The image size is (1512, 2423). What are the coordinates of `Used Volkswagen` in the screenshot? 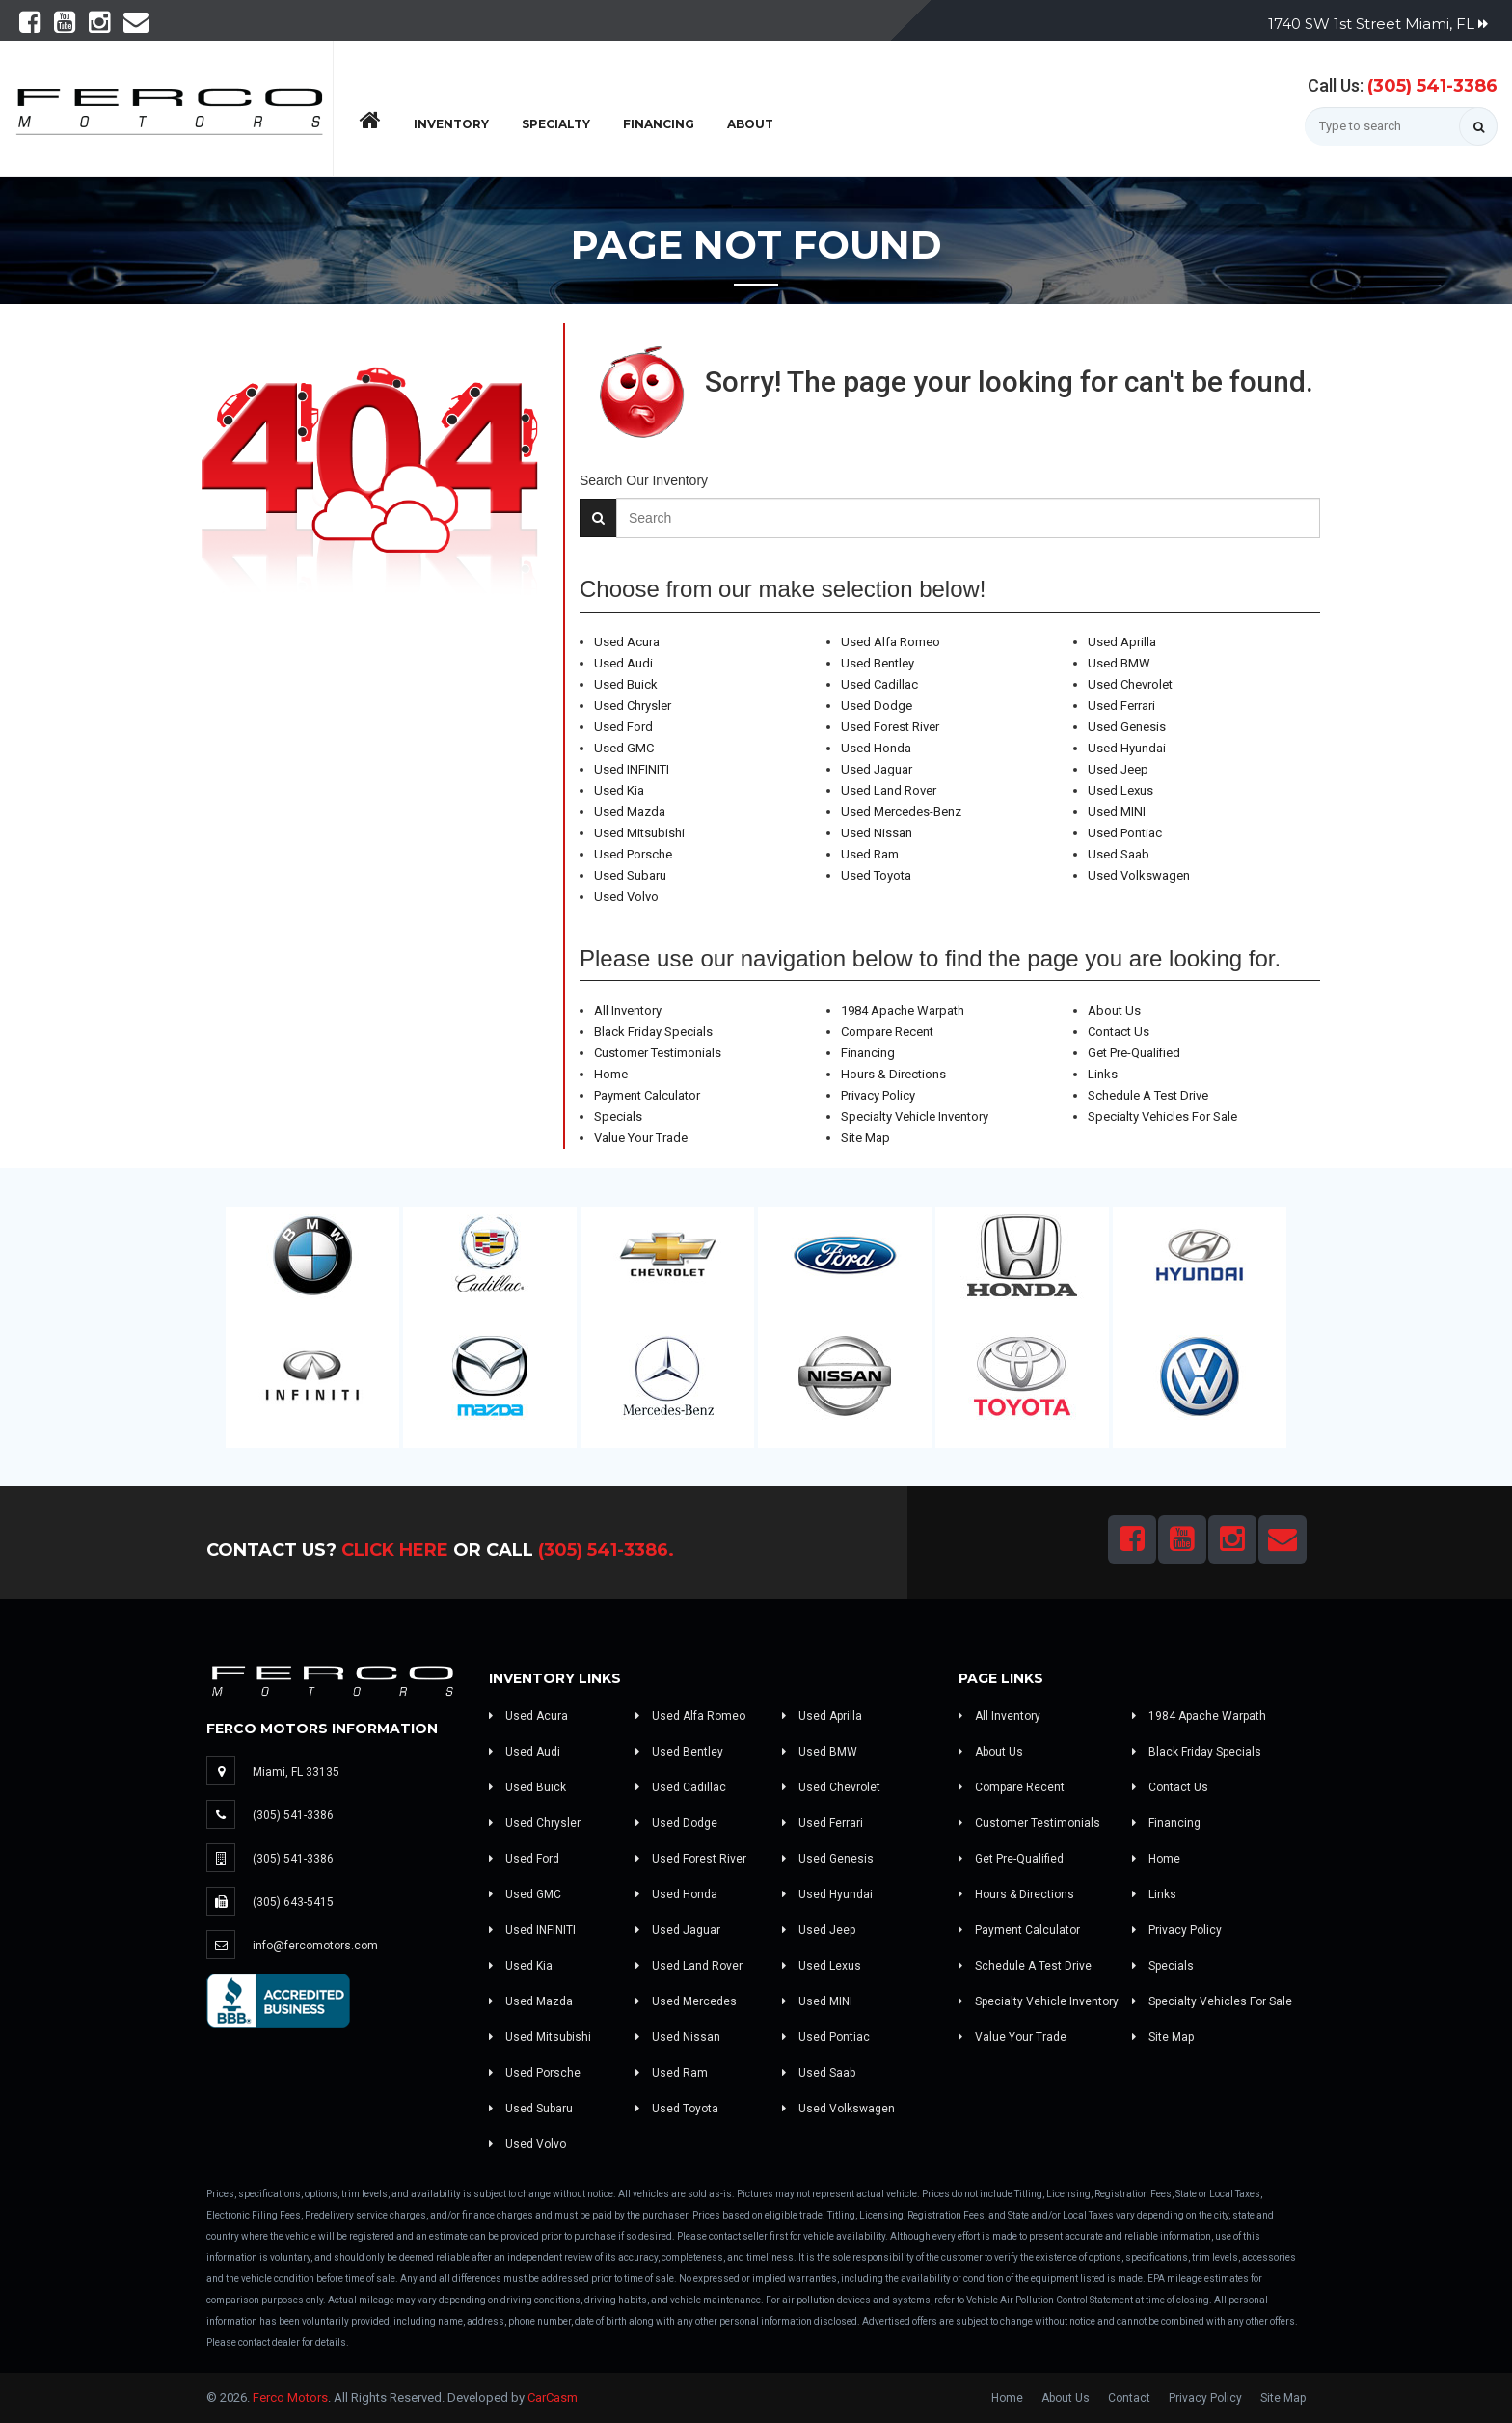 It's located at (1139, 875).